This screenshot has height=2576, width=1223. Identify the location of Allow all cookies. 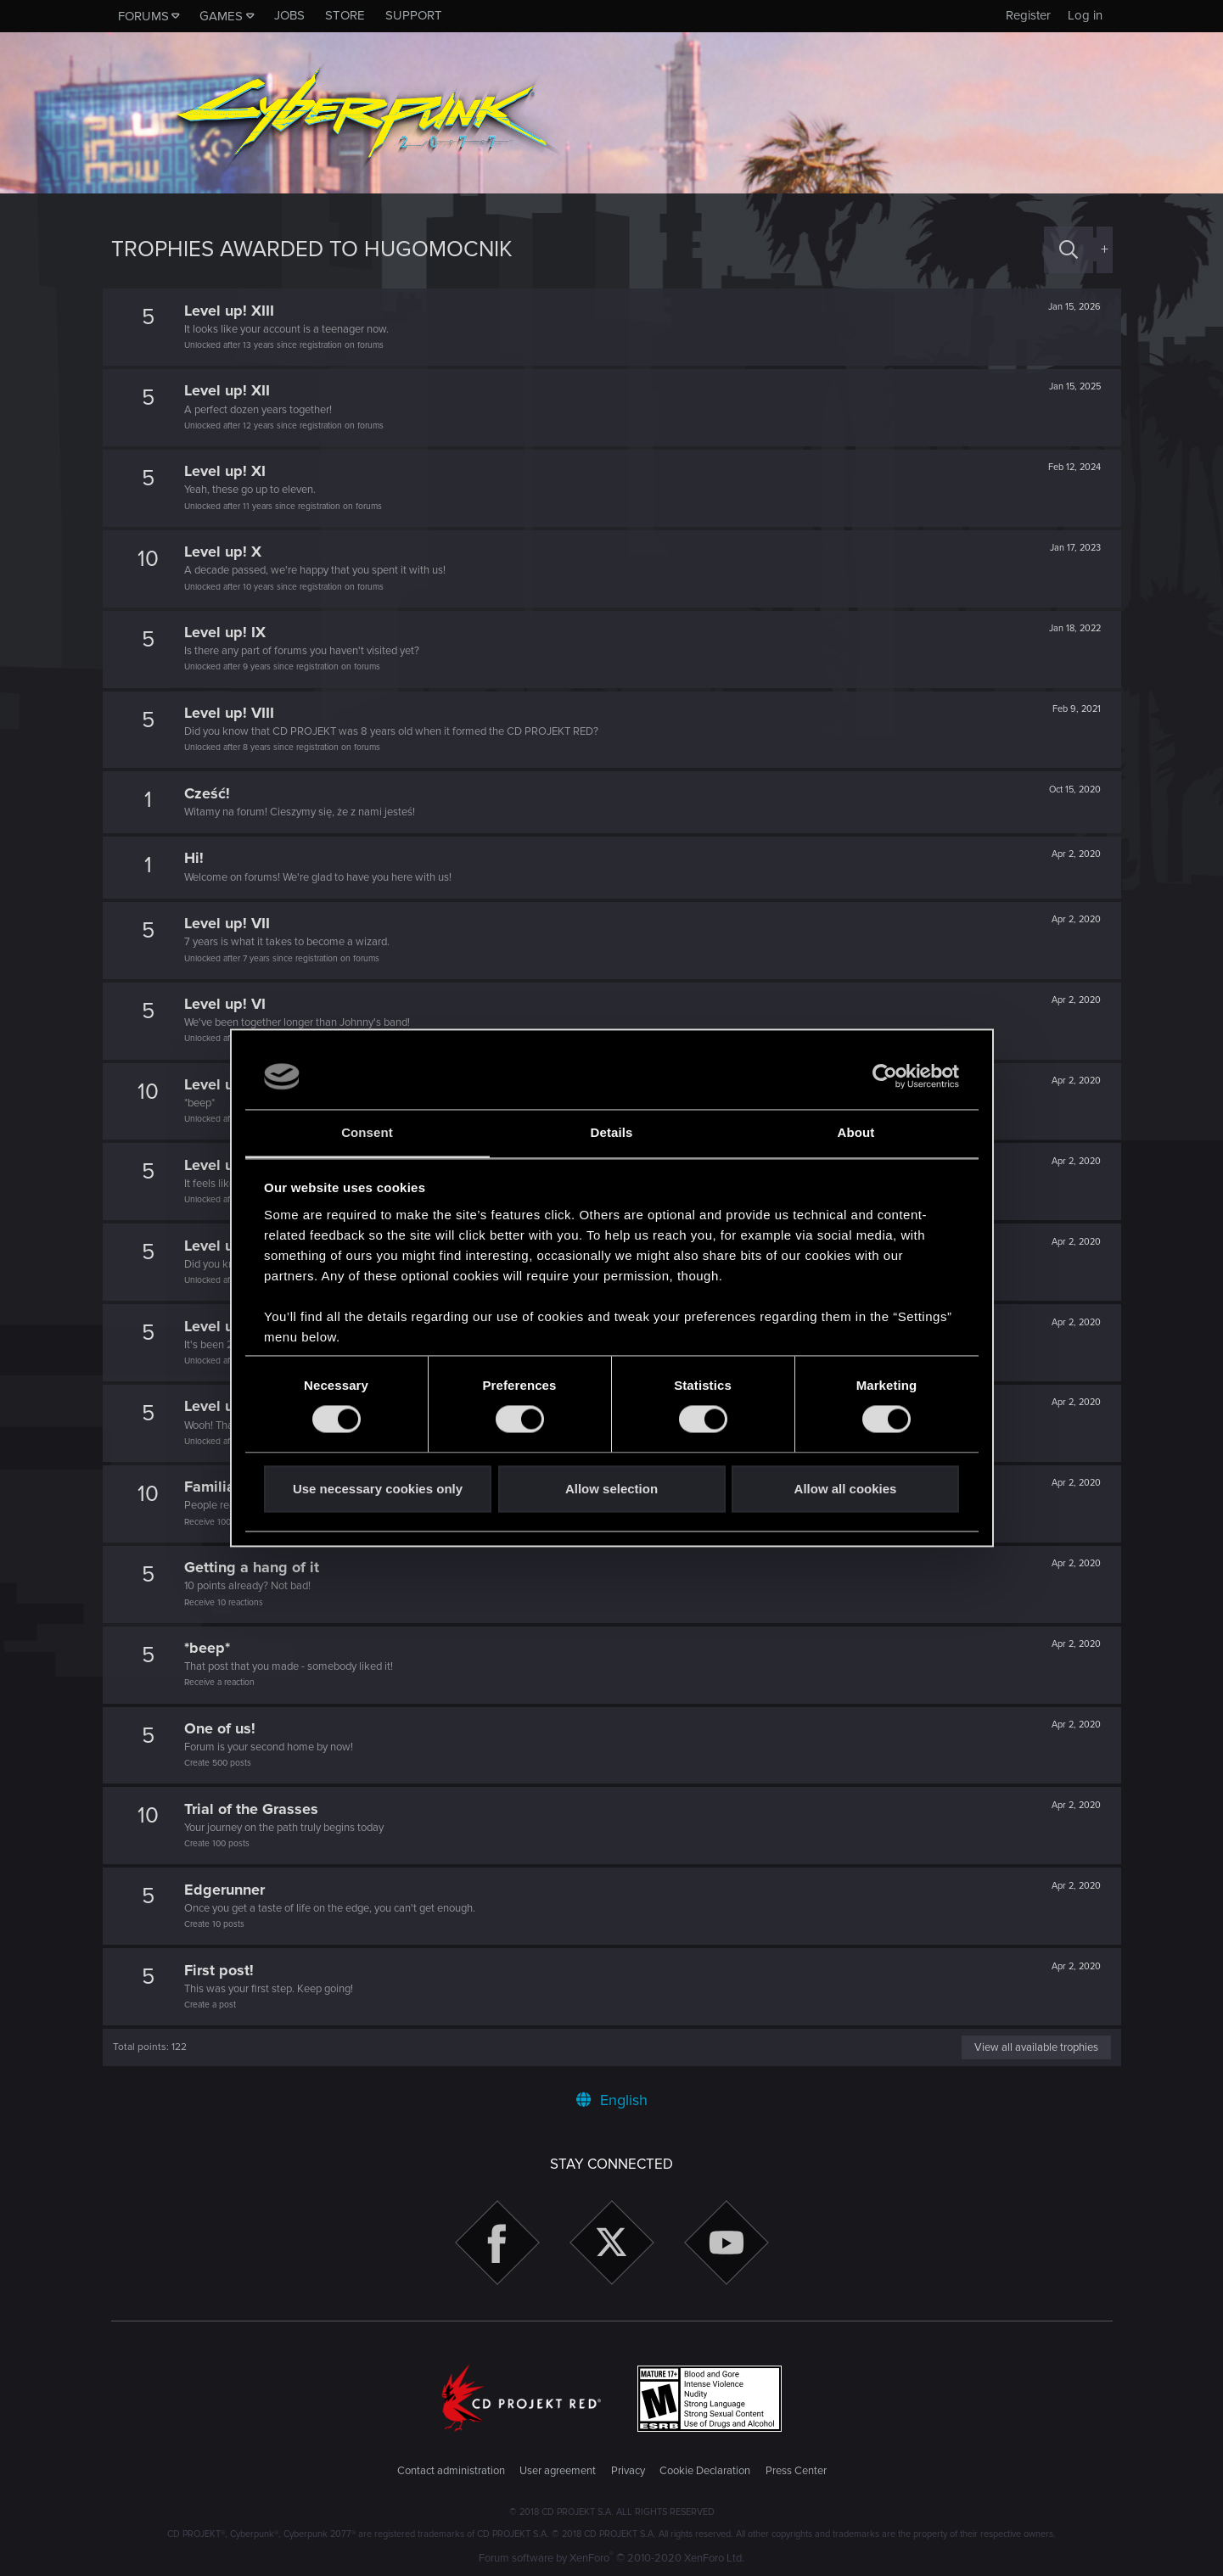
(845, 1488).